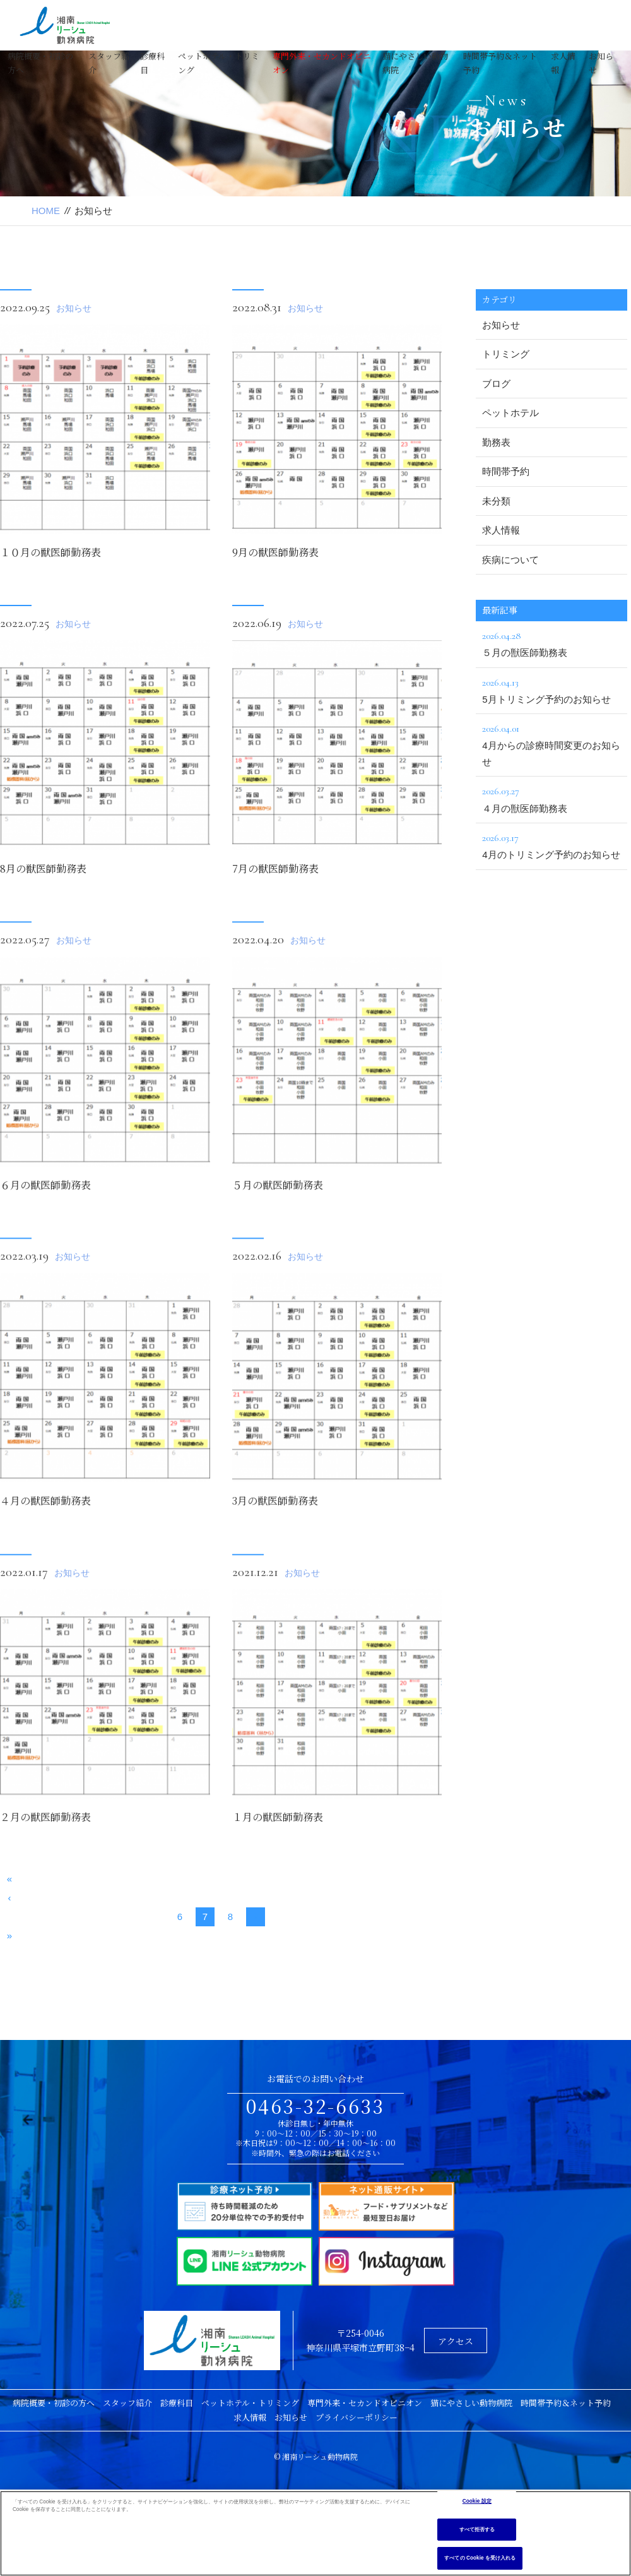  I want to click on 4月からの診療時間変更のお知らせ, so click(551, 743).